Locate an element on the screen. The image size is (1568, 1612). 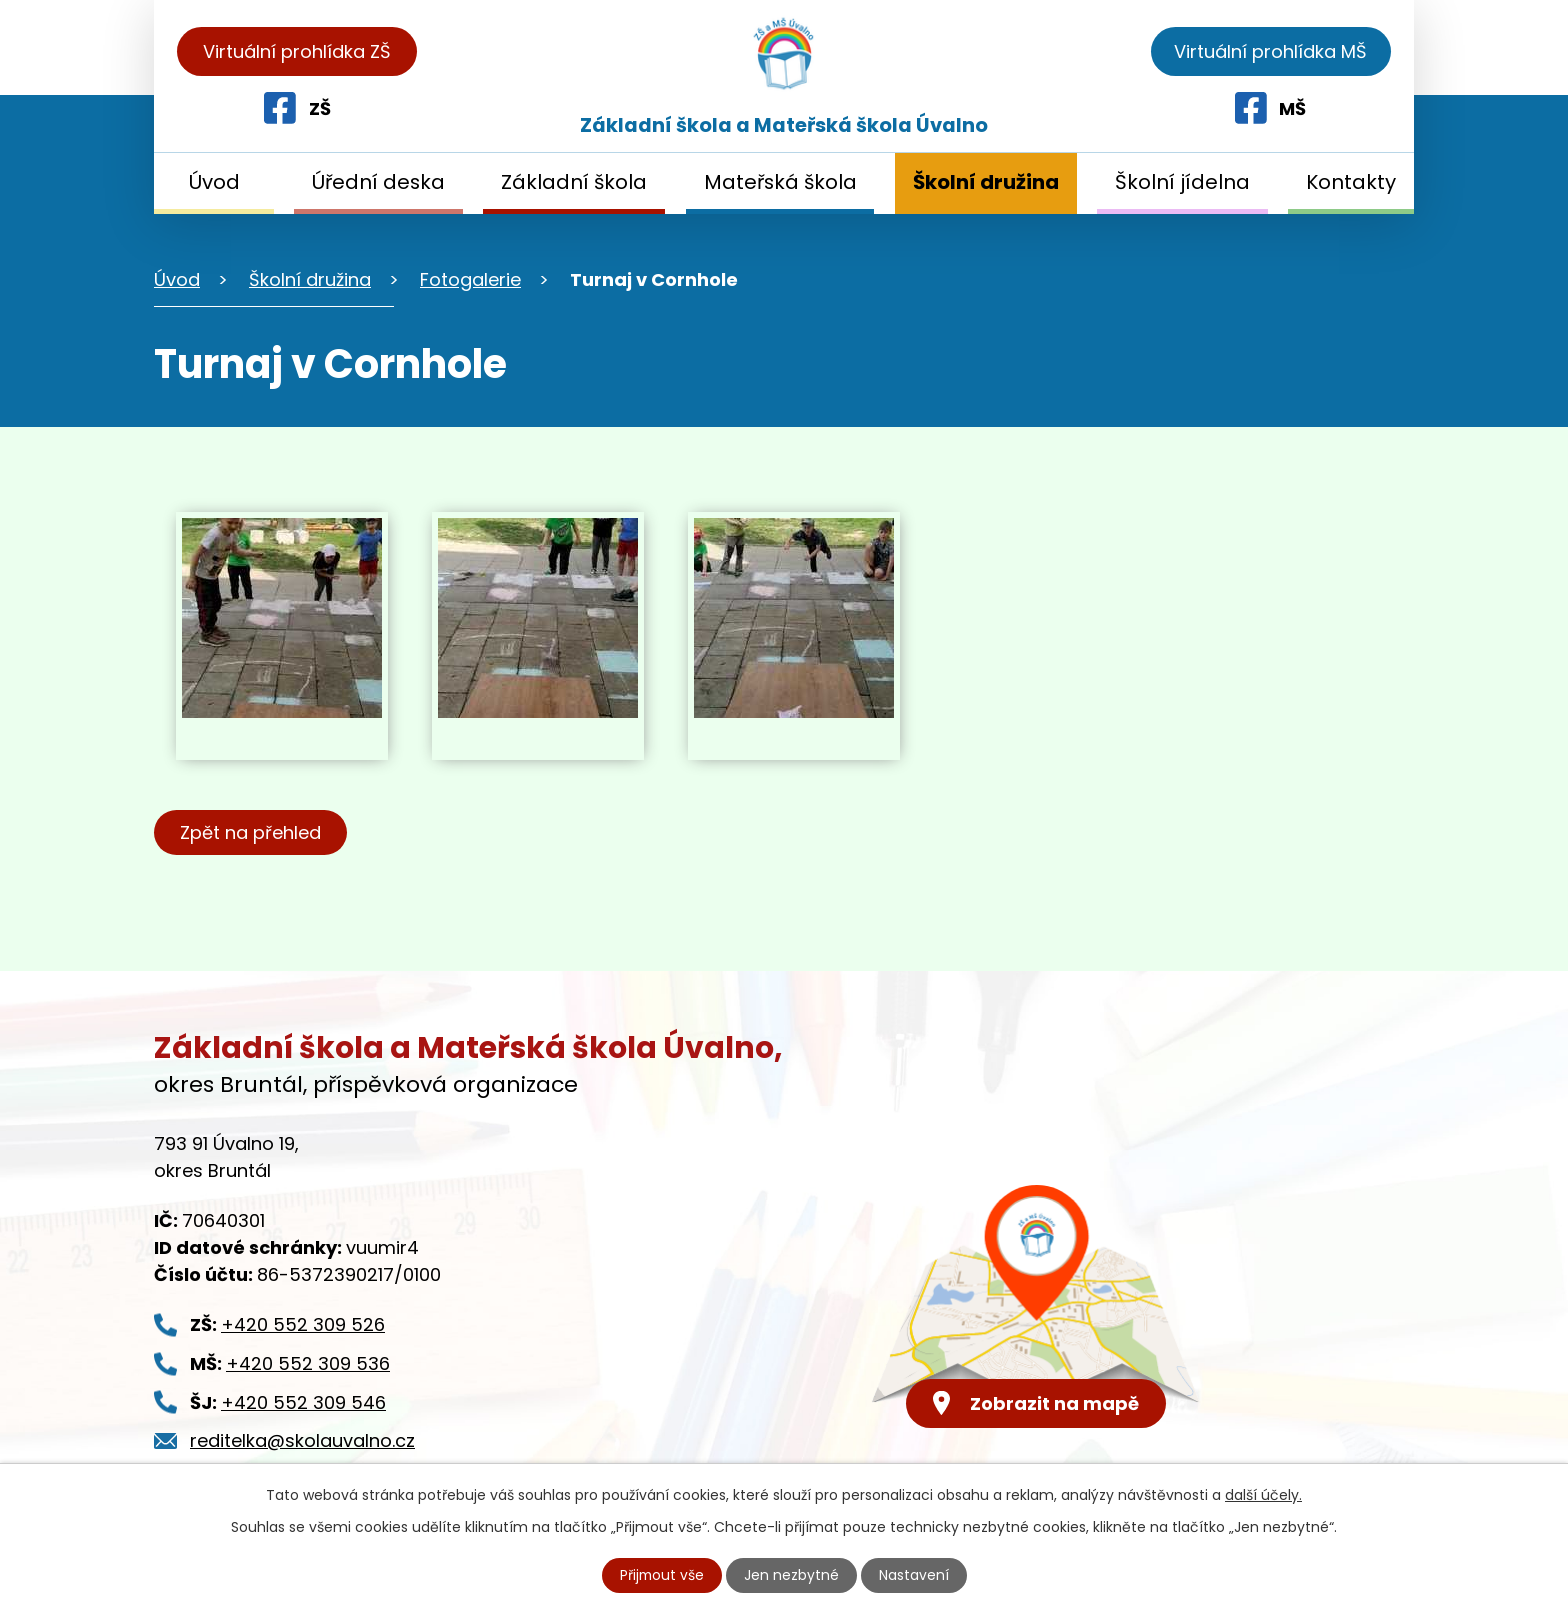
Virtuální prohlídka ZŠ is located at coordinates (297, 51).